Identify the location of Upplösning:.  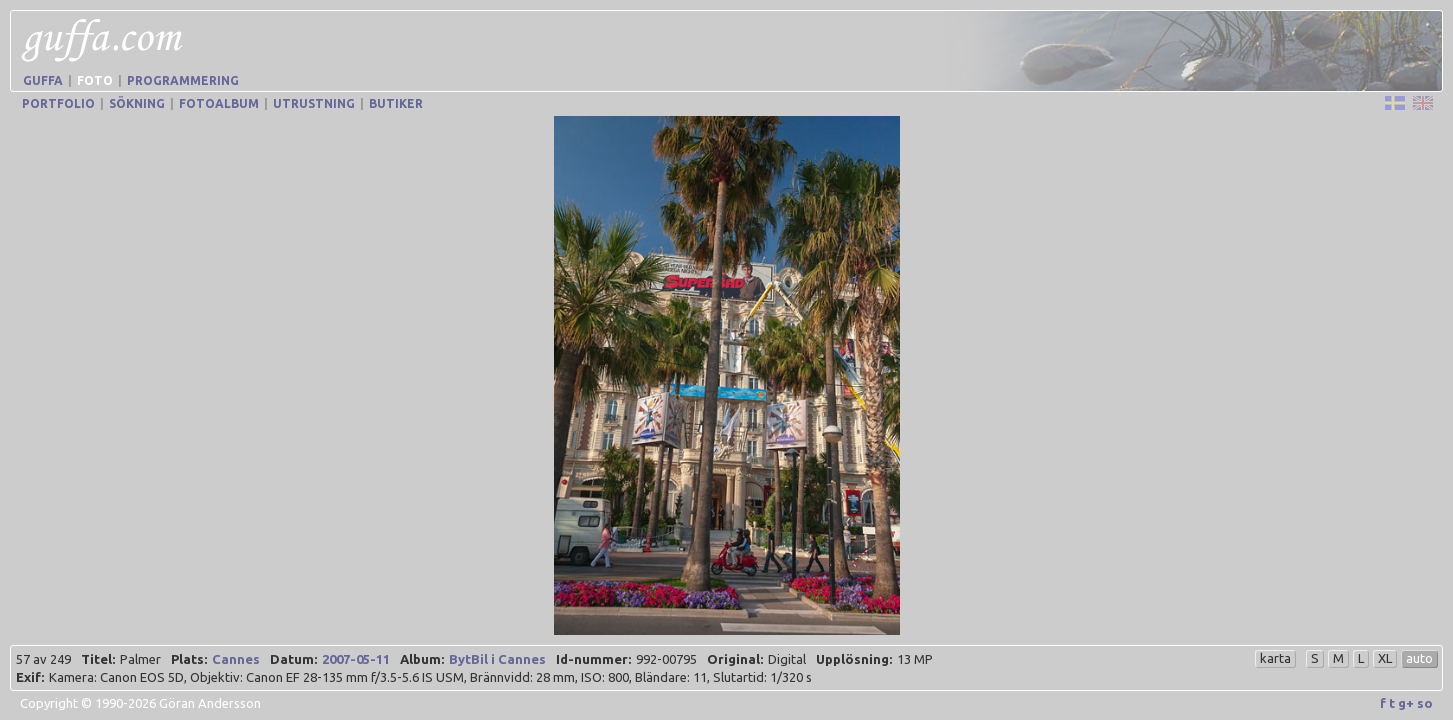
(854, 659).